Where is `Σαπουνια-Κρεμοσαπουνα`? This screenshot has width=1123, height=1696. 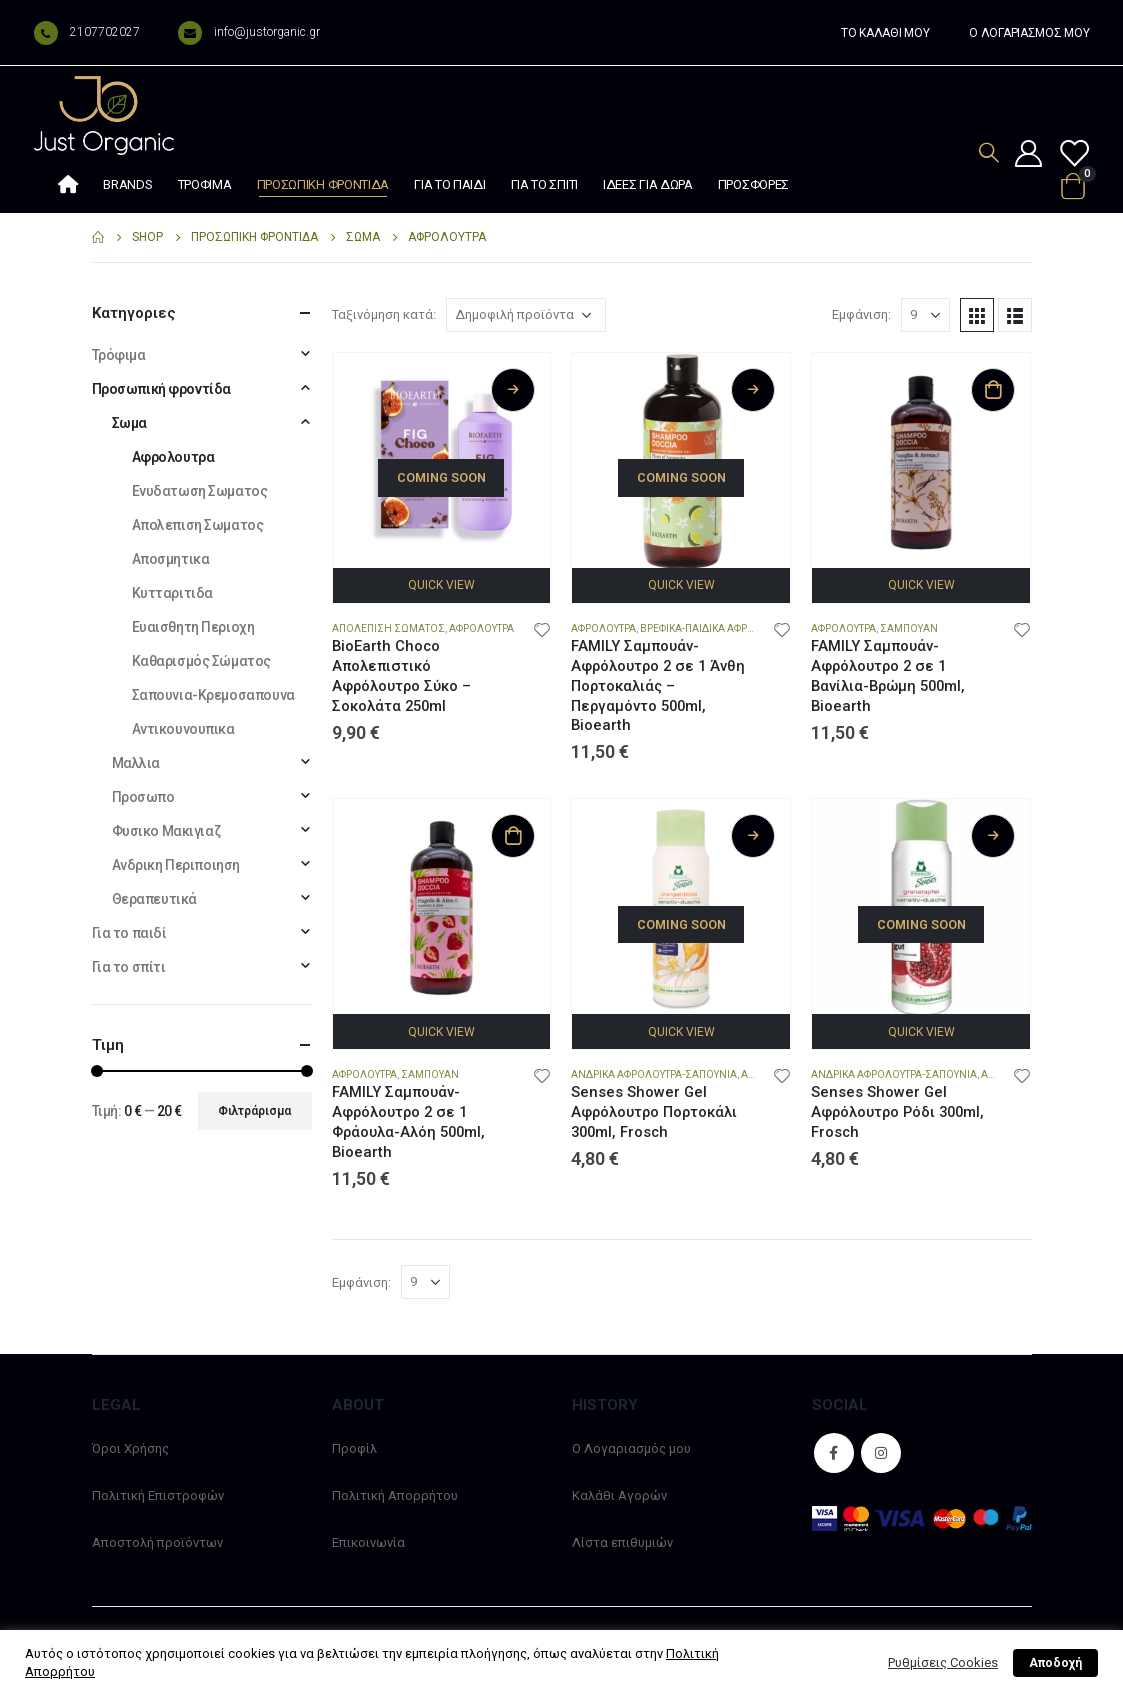
Σαπουνια-Κρεμοσαπουνα is located at coordinates (213, 695).